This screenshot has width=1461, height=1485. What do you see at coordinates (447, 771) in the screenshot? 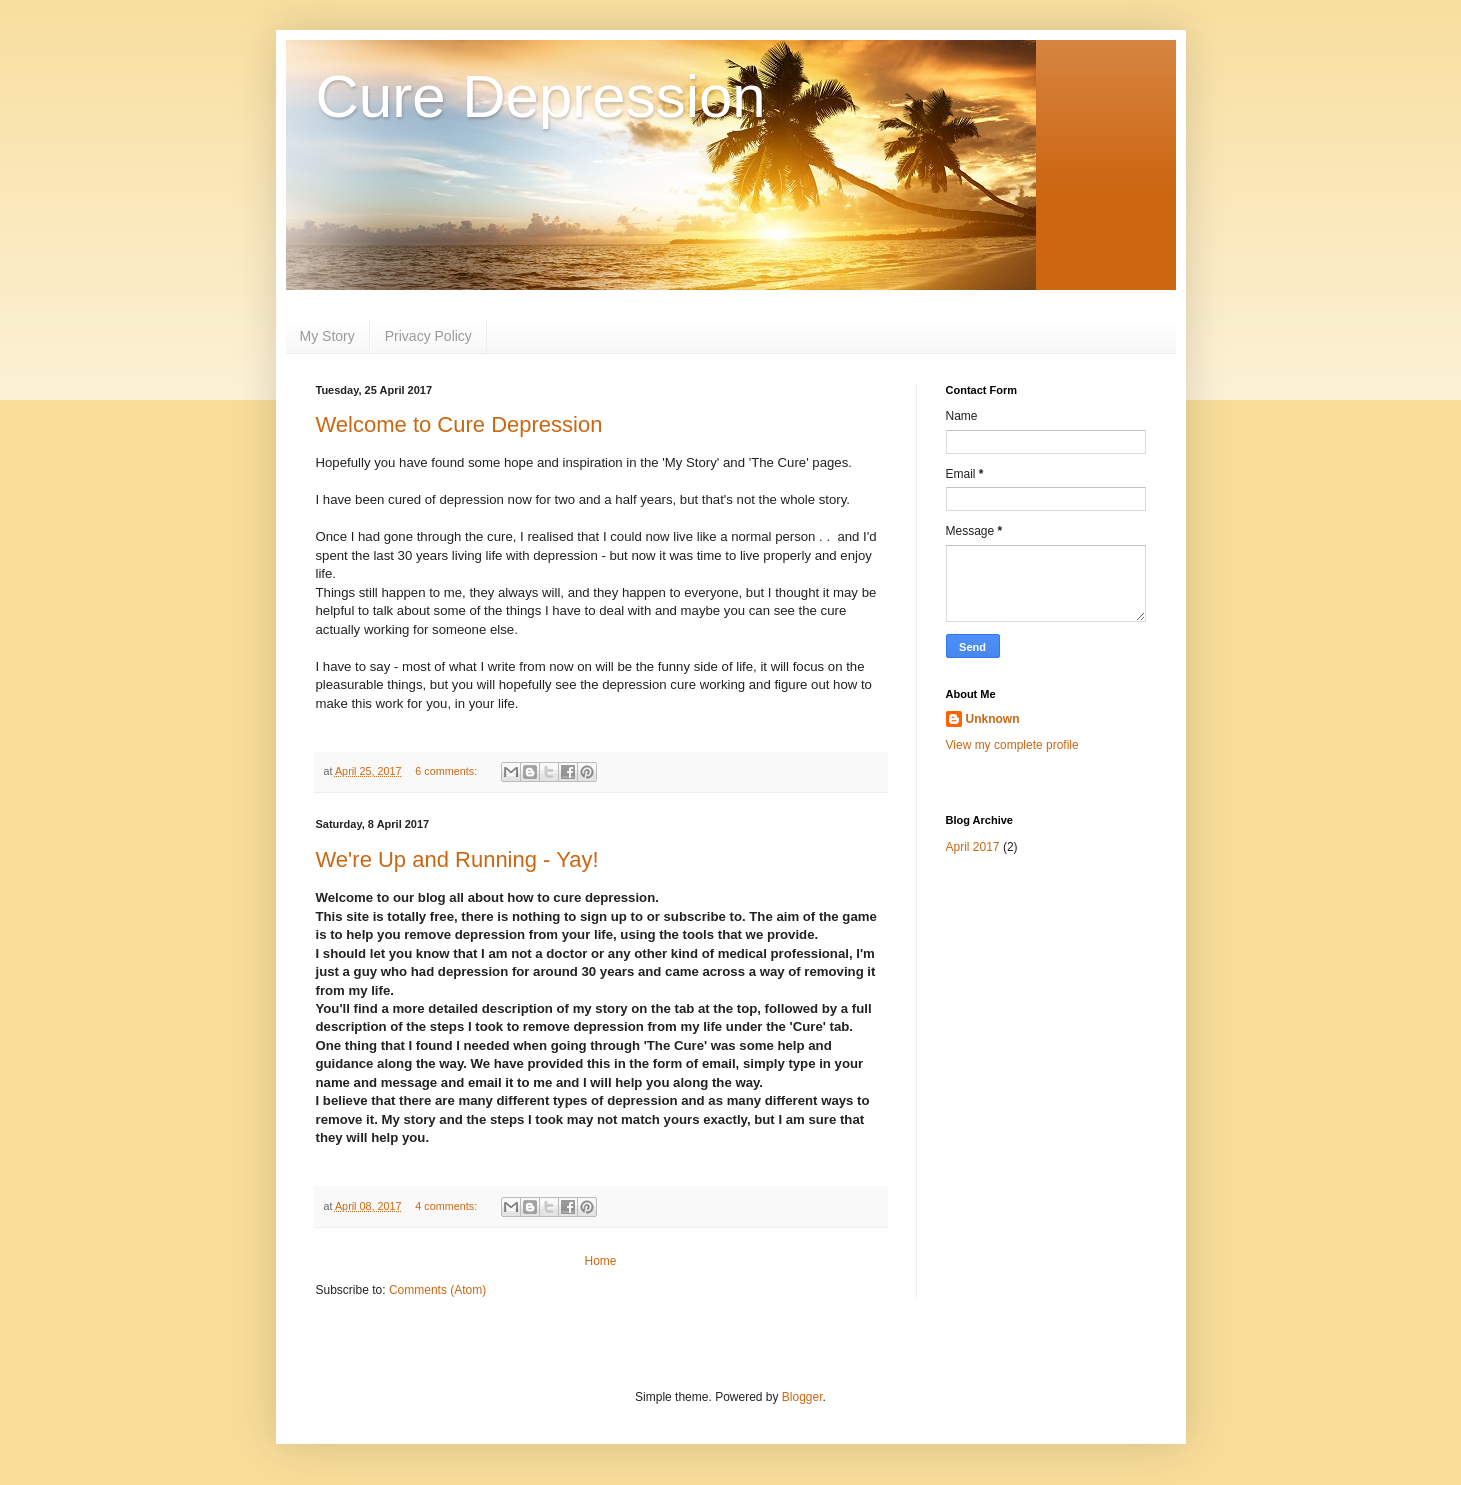
I see `6 comments:` at bounding box center [447, 771].